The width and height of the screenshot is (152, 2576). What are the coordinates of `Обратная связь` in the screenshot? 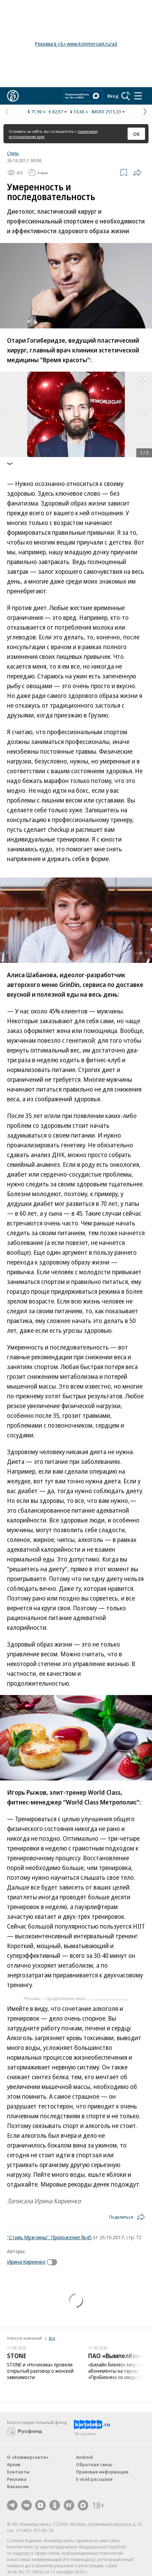 It's located at (94, 2464).